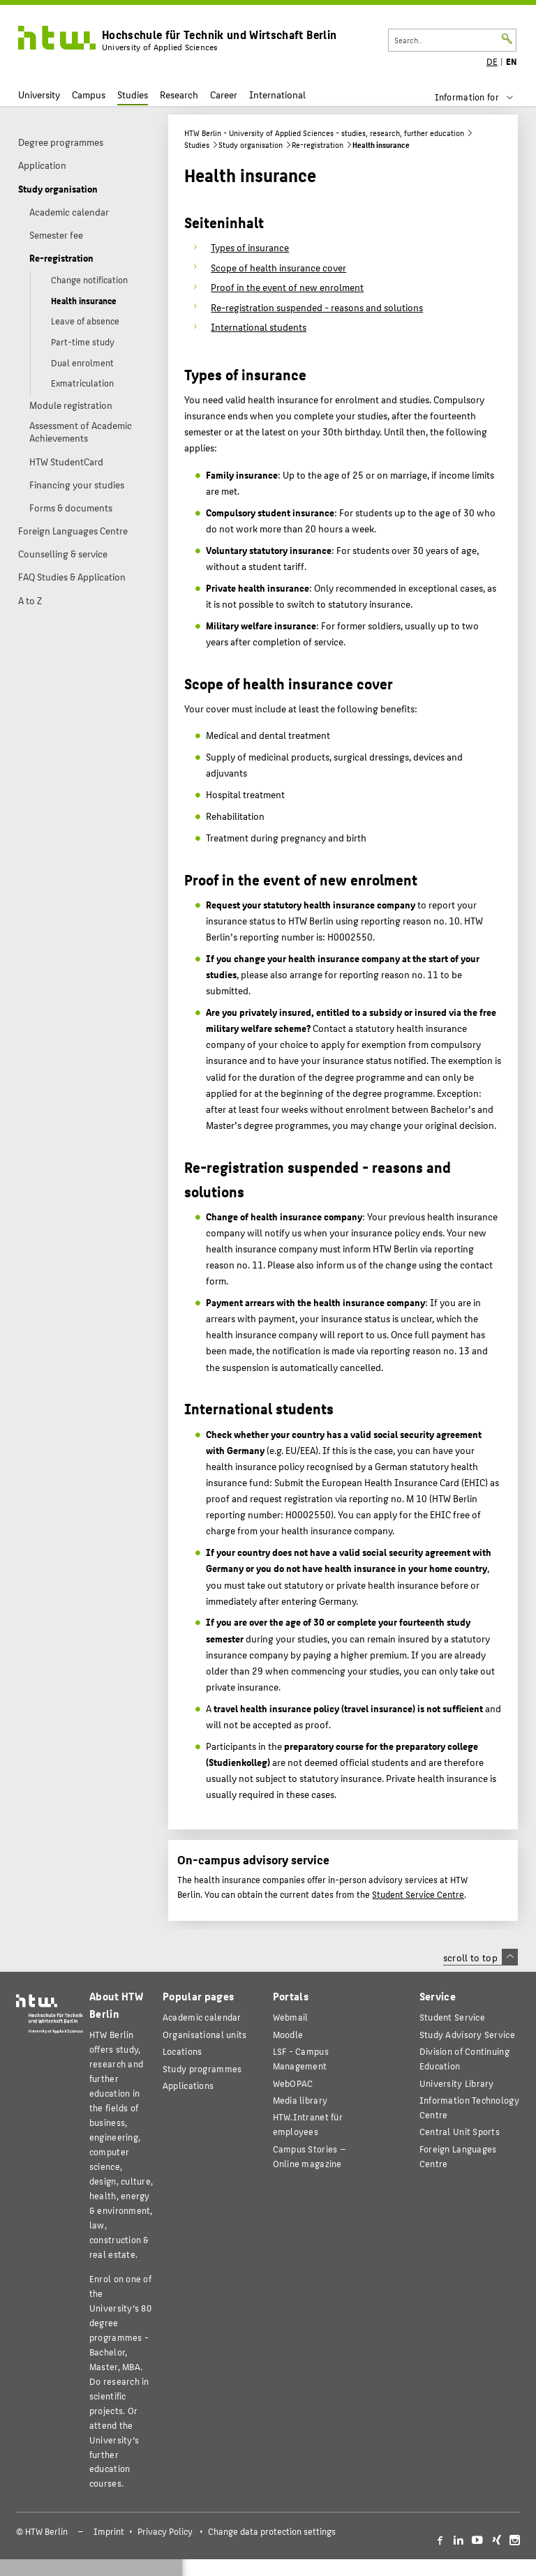  Describe the element at coordinates (301, 2058) in the screenshot. I see `LSF - Campus Management` at that location.